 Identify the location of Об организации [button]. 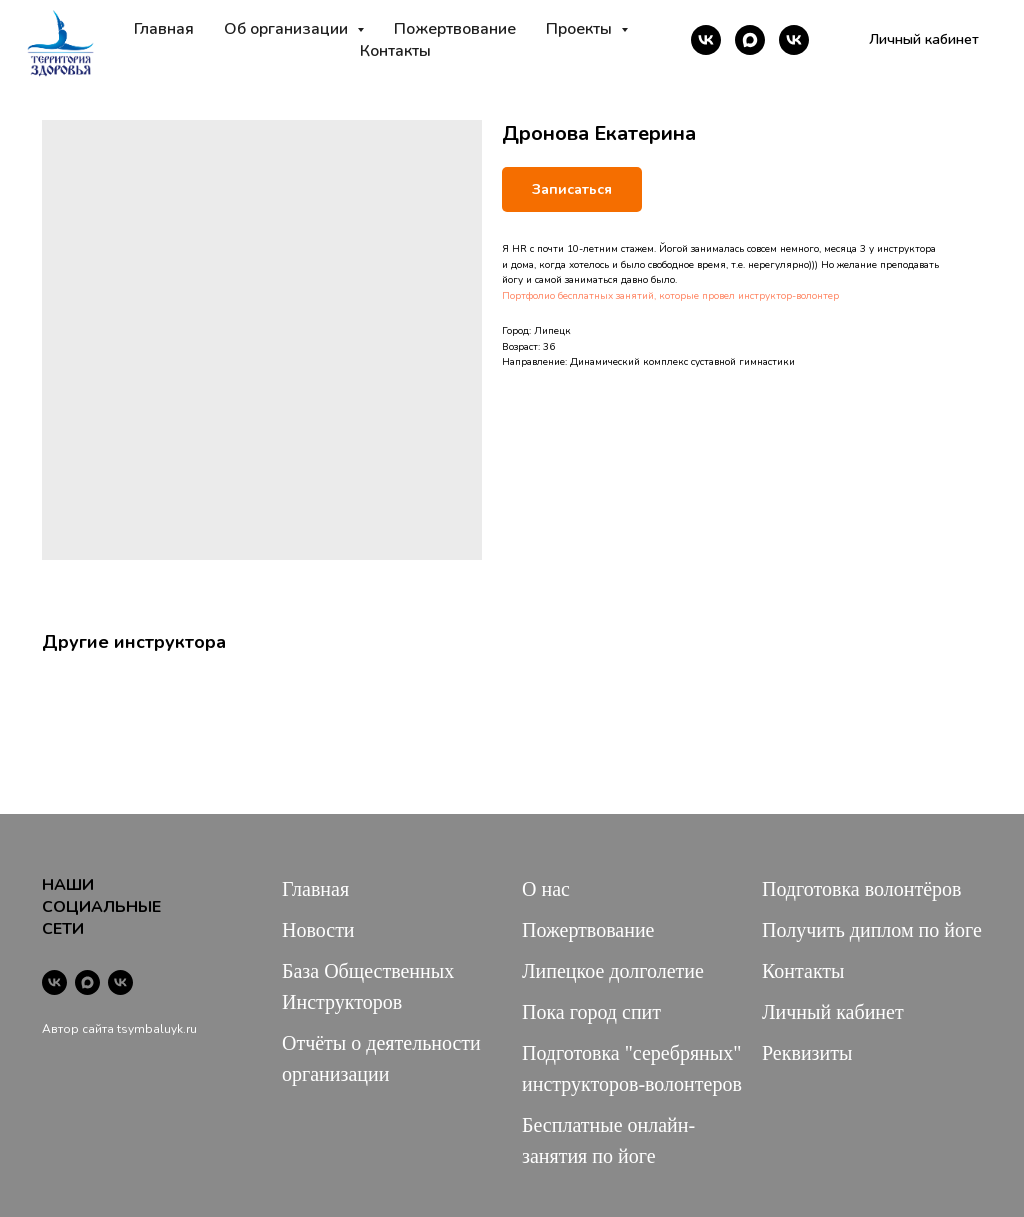
(288, 29).